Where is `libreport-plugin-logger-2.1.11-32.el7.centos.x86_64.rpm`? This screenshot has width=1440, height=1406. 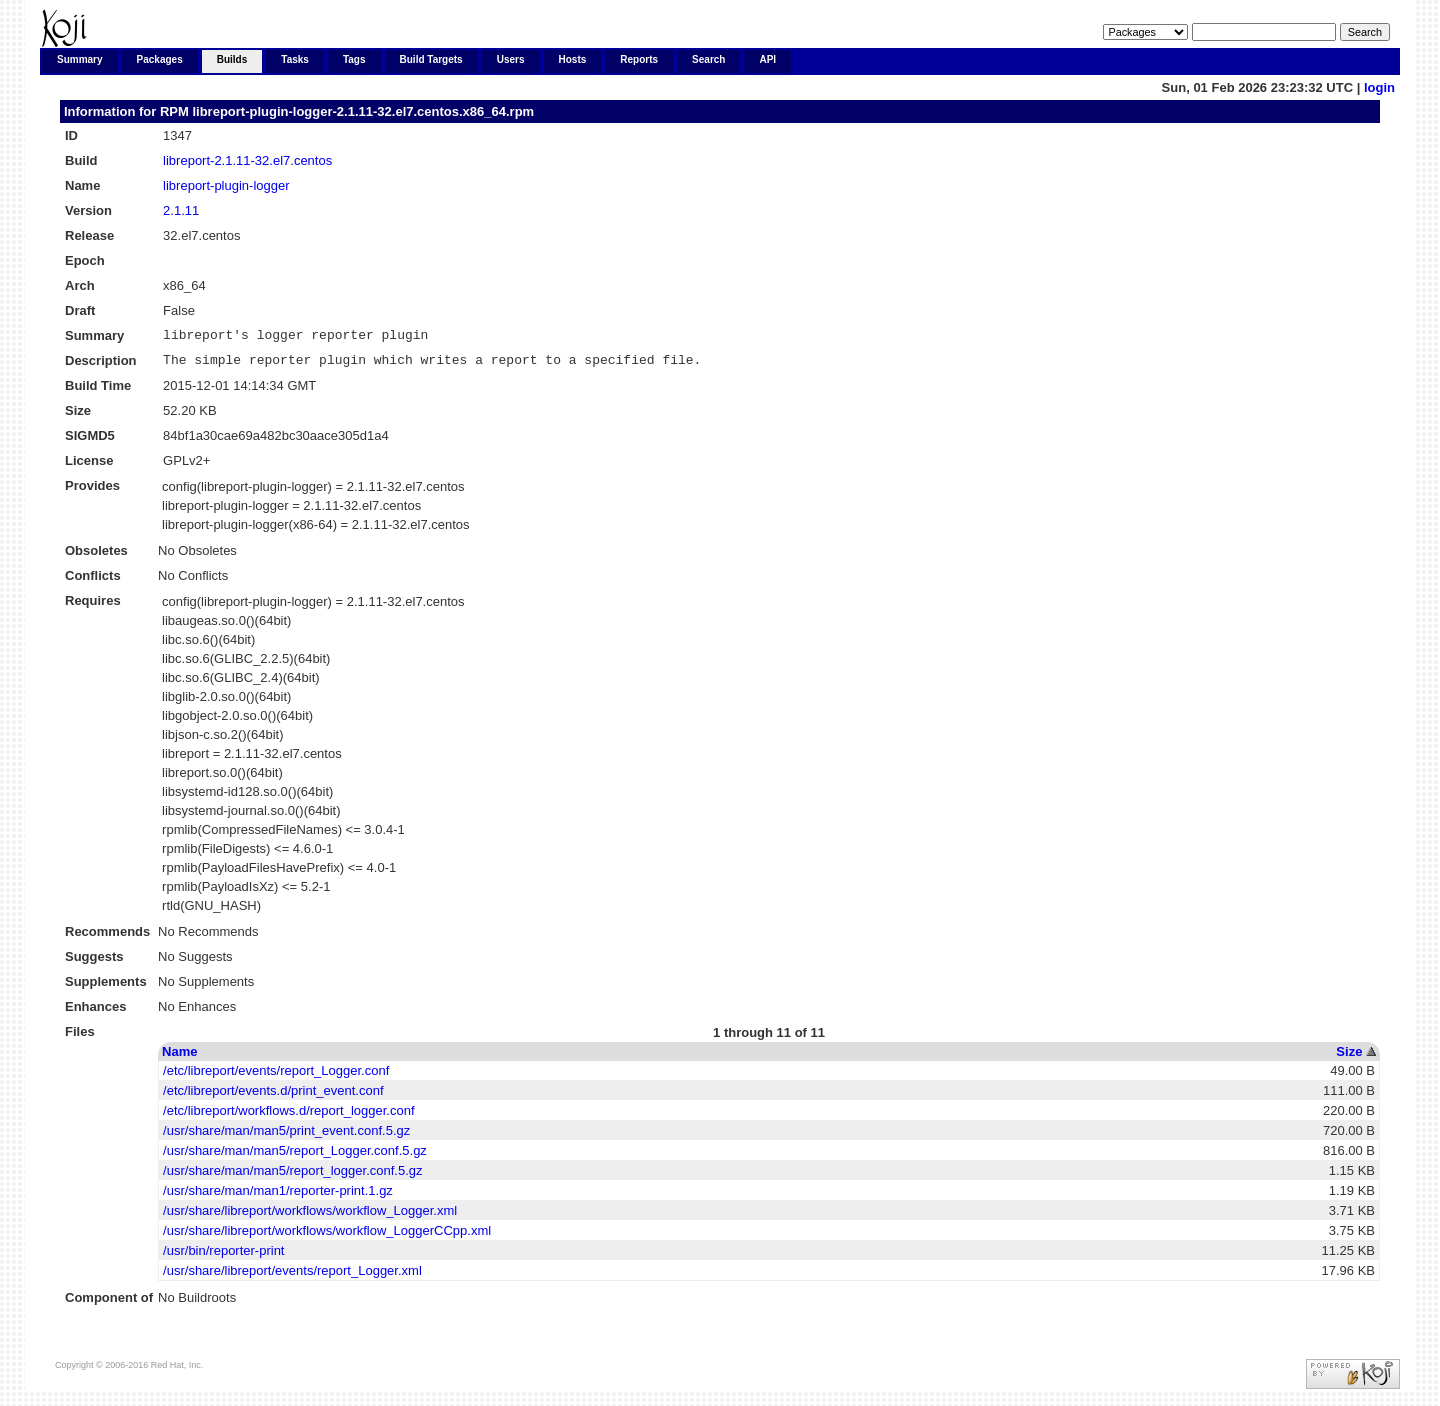
libreport-plugin-logger-2.1.11-32.el7.centos.x86_64.rpm is located at coordinates (363, 111).